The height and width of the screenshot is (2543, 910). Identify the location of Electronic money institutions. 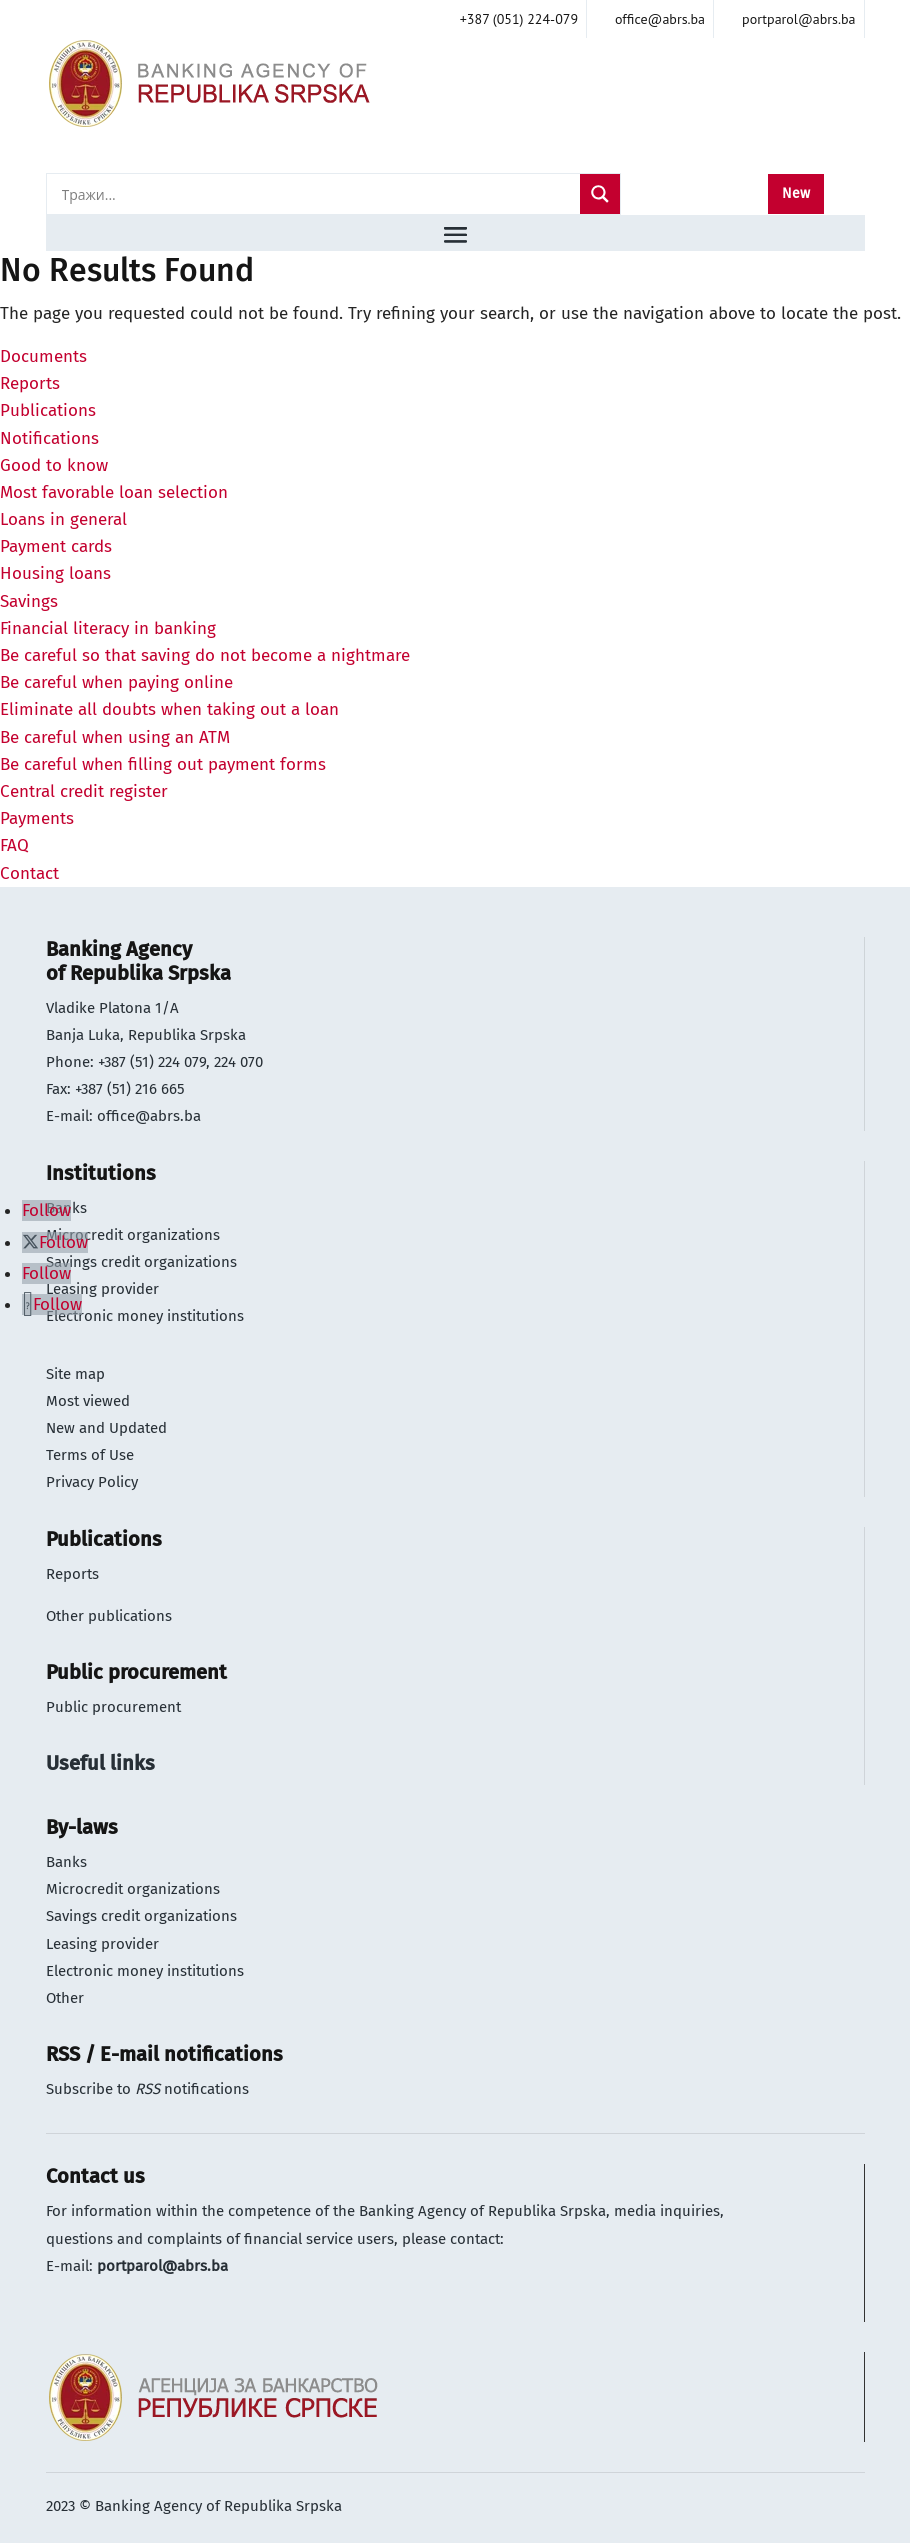
(145, 1316).